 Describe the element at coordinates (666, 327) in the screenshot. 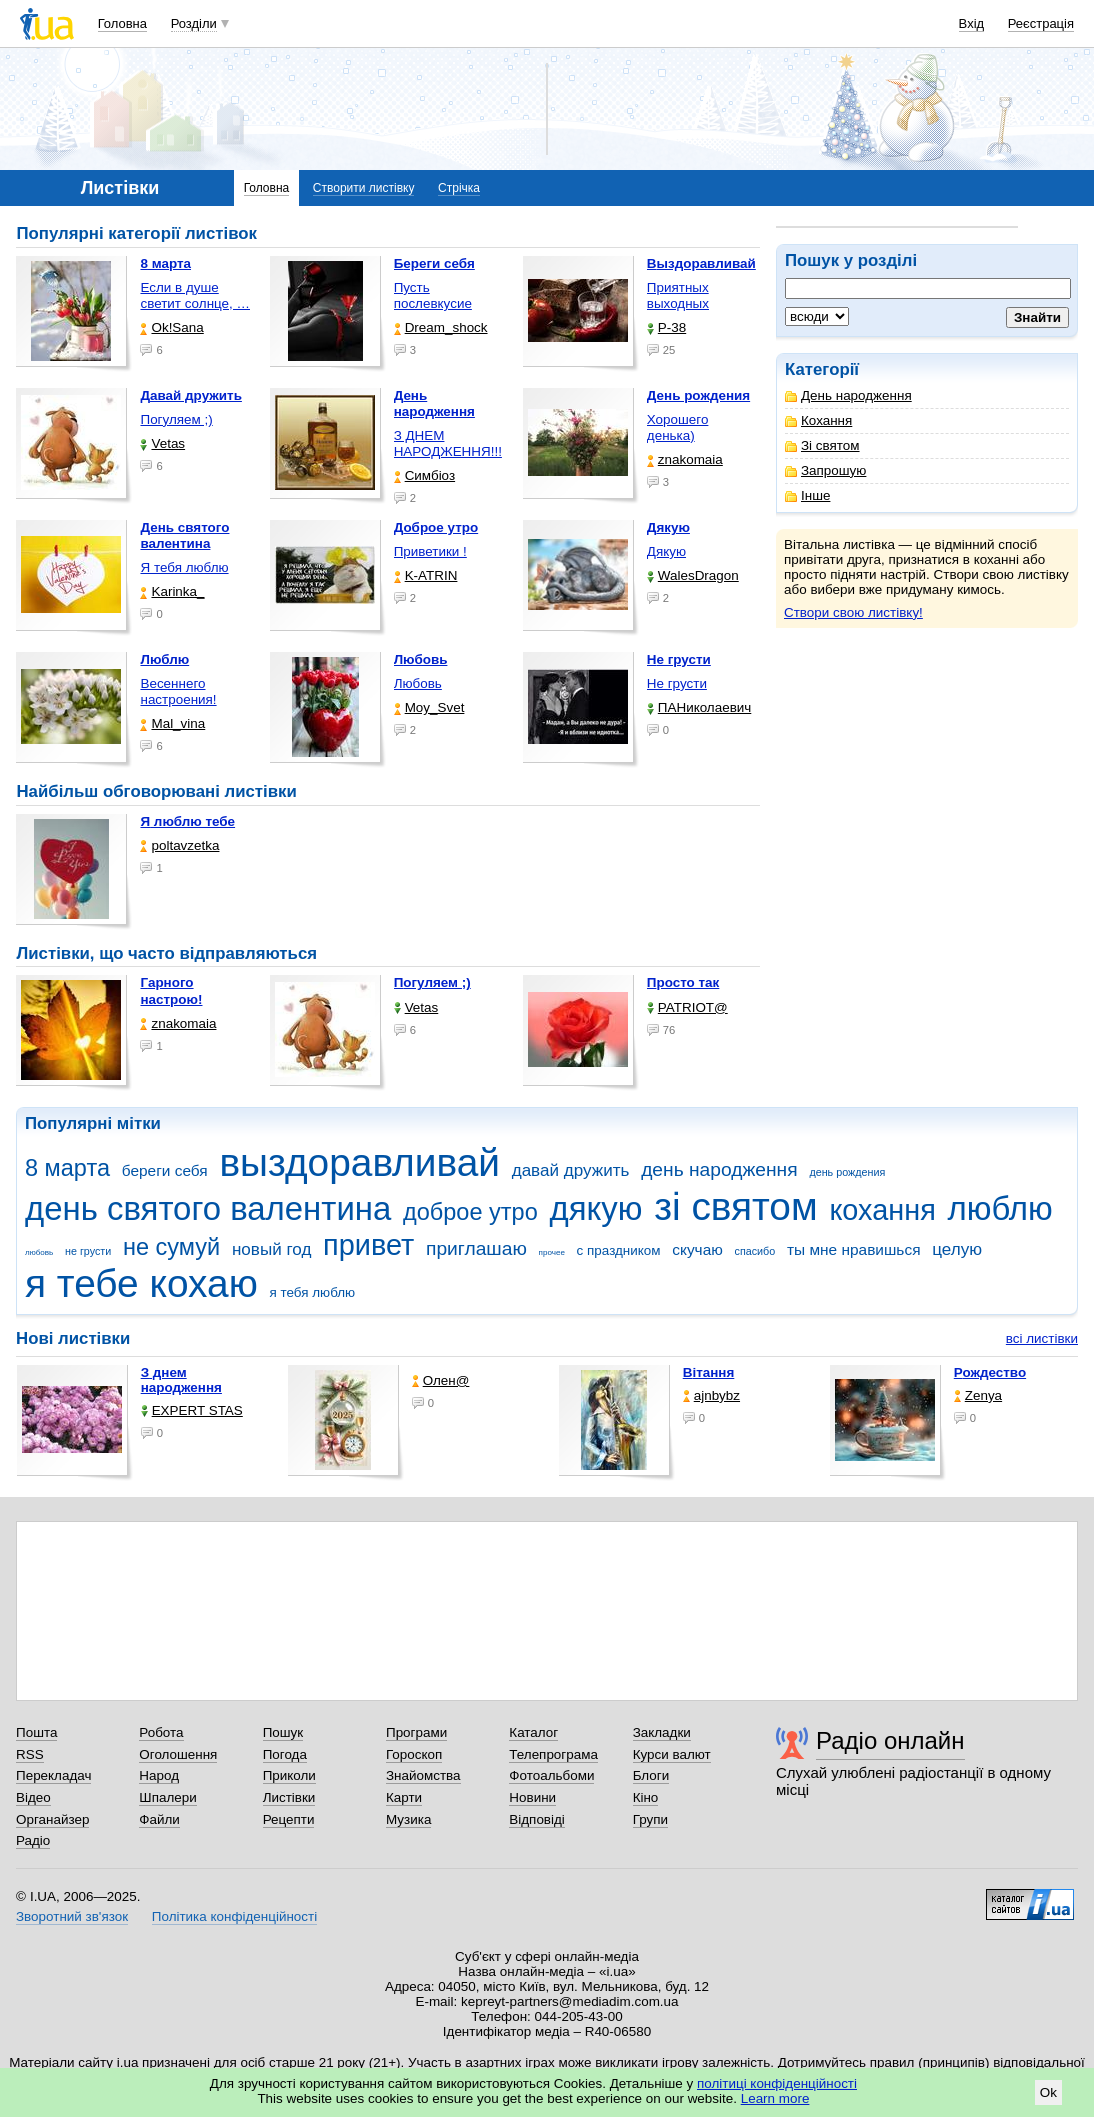

I see `P-38` at that location.